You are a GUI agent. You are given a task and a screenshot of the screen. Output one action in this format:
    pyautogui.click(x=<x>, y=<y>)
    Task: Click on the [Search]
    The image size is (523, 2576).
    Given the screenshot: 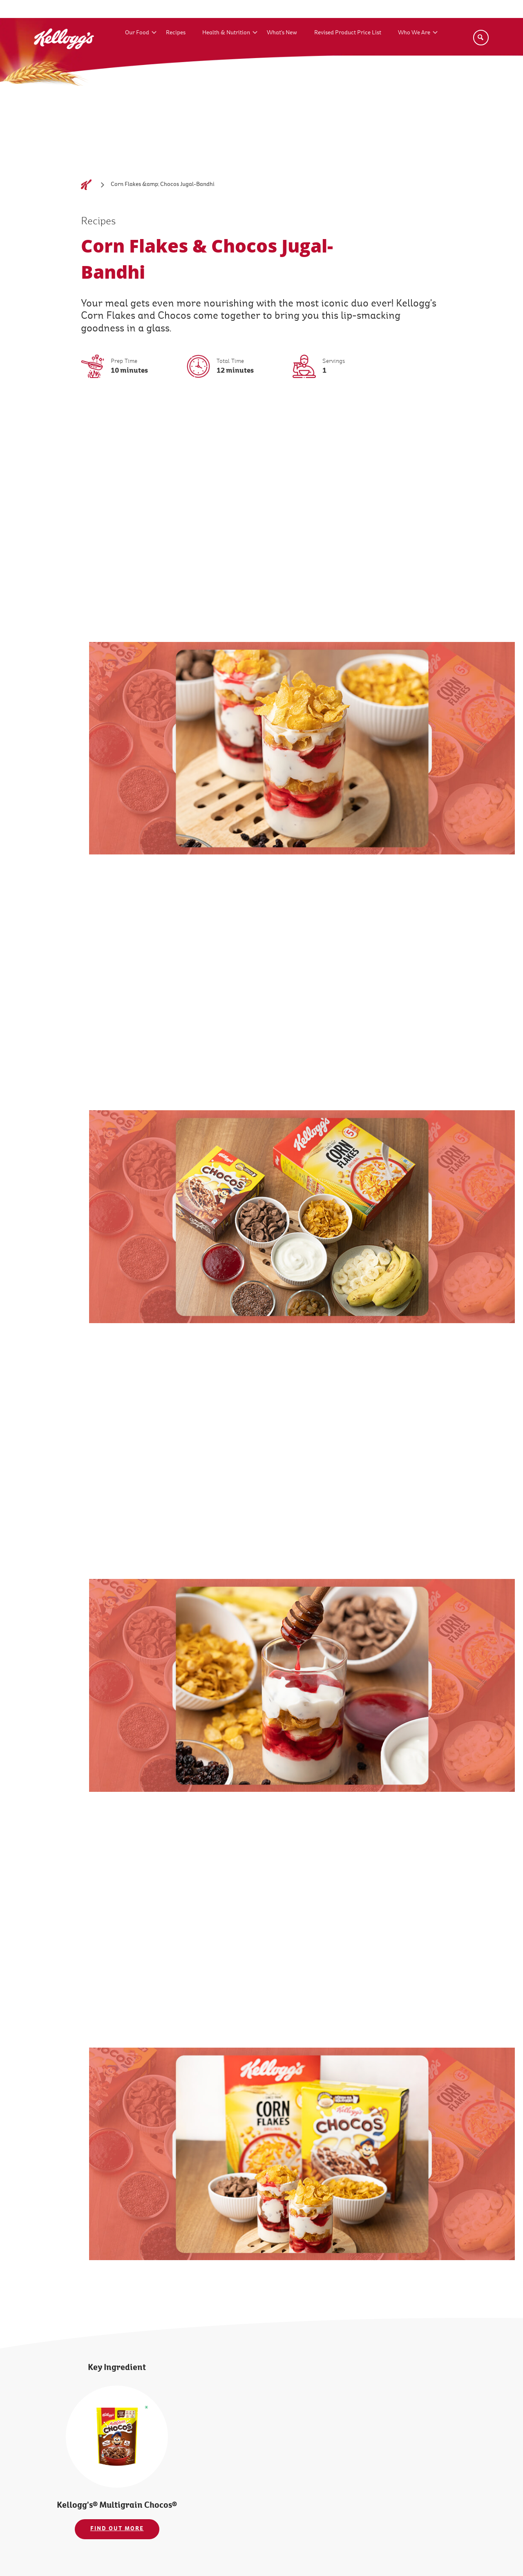 What is the action you would take?
    pyautogui.click(x=481, y=37)
    